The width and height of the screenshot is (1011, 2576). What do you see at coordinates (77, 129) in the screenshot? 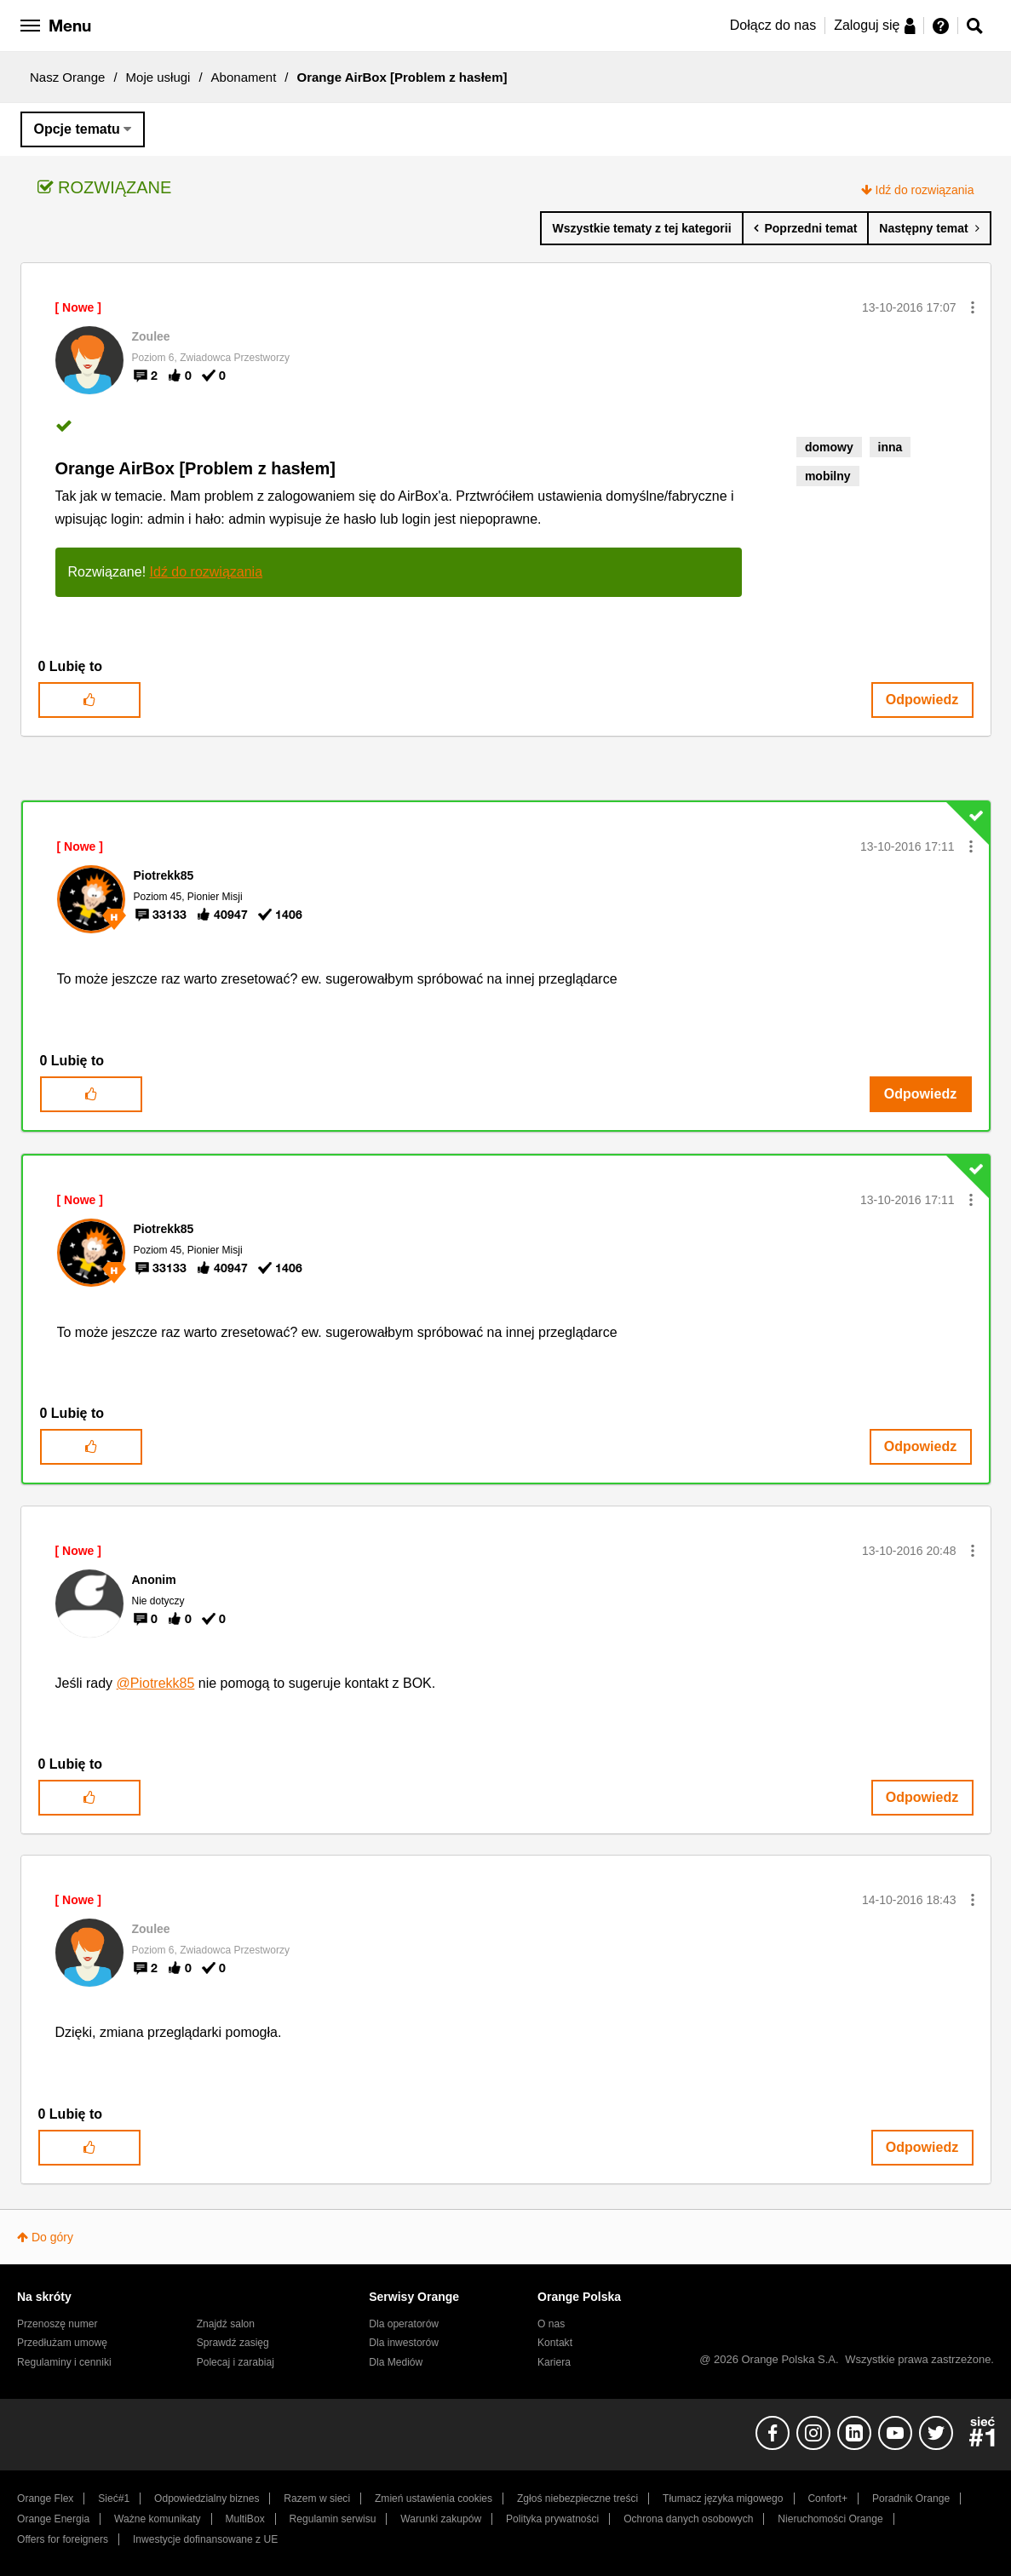
I see `Opcje tematu [button]` at bounding box center [77, 129].